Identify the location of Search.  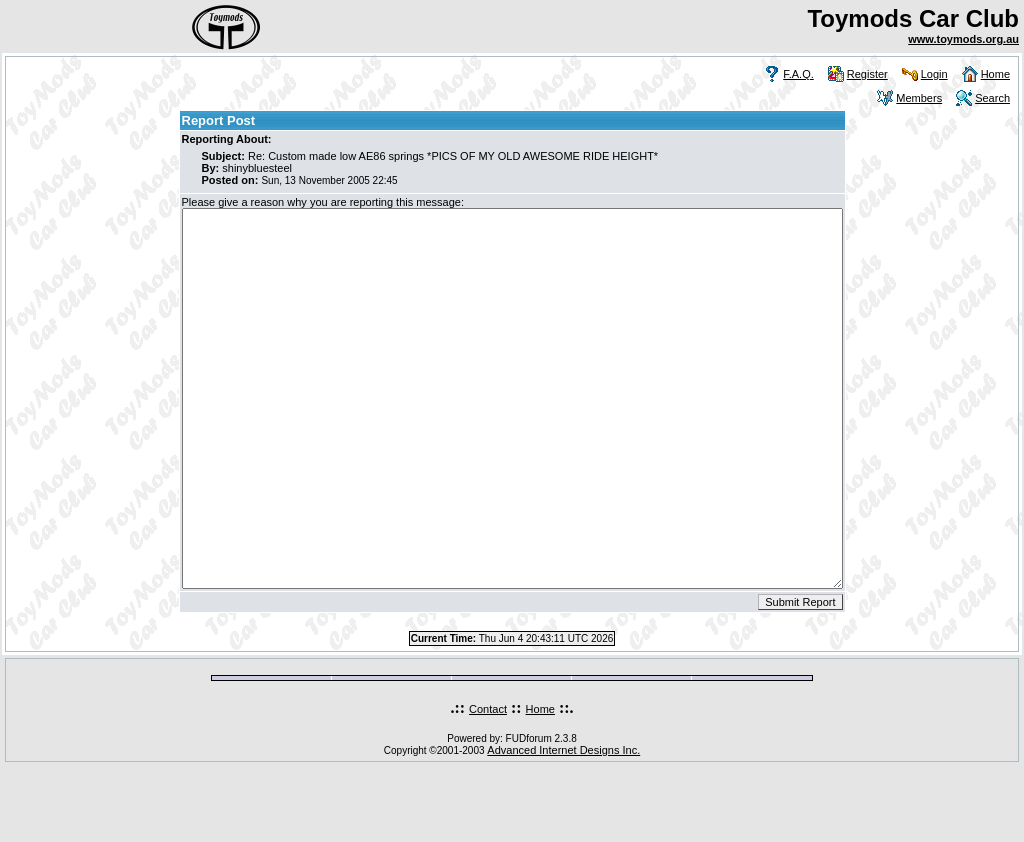
(992, 98).